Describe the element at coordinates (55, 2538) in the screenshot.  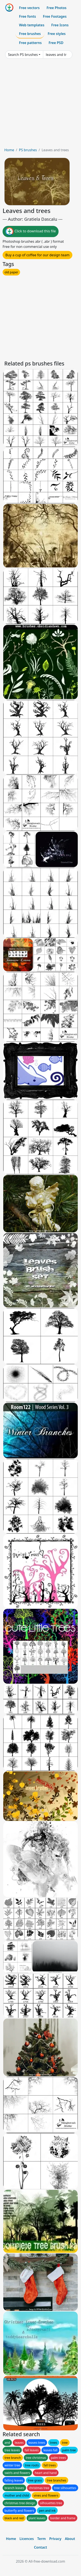
I see `Privacy` at that location.